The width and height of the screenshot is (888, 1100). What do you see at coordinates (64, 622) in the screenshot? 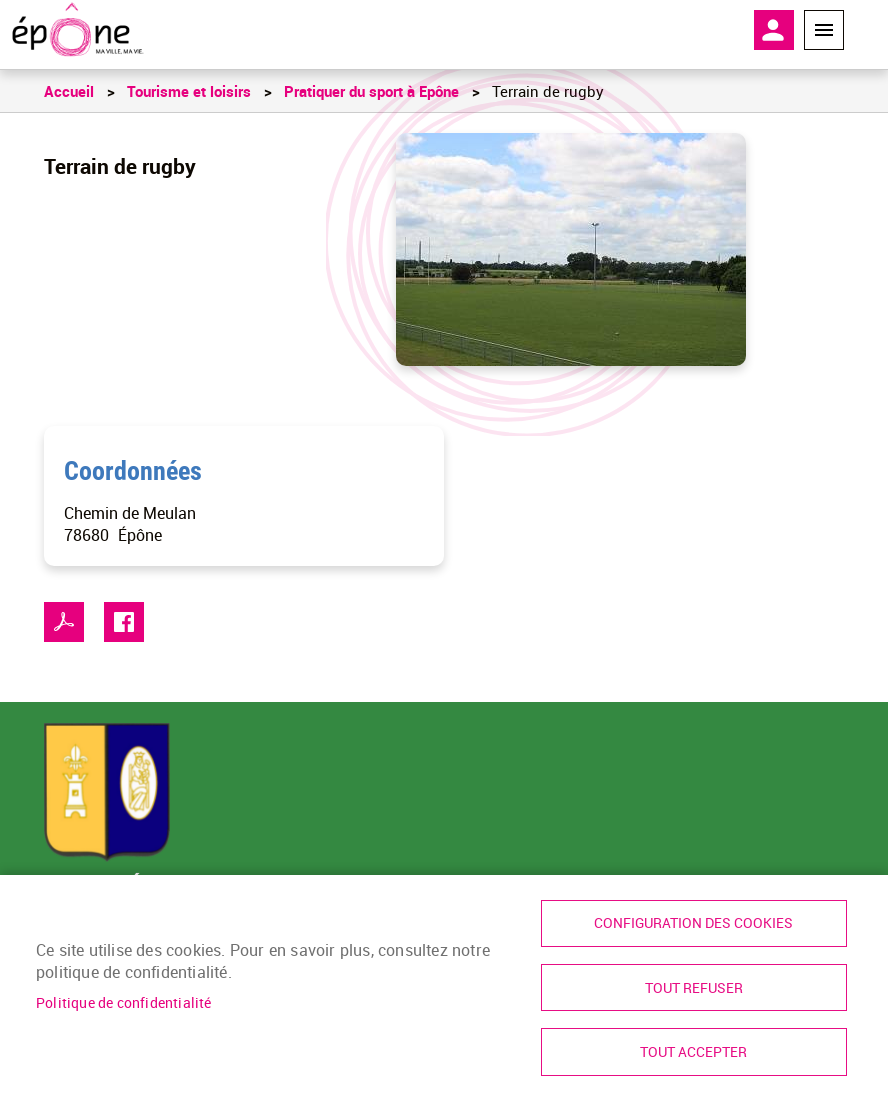
I see `PDF [link]` at bounding box center [64, 622].